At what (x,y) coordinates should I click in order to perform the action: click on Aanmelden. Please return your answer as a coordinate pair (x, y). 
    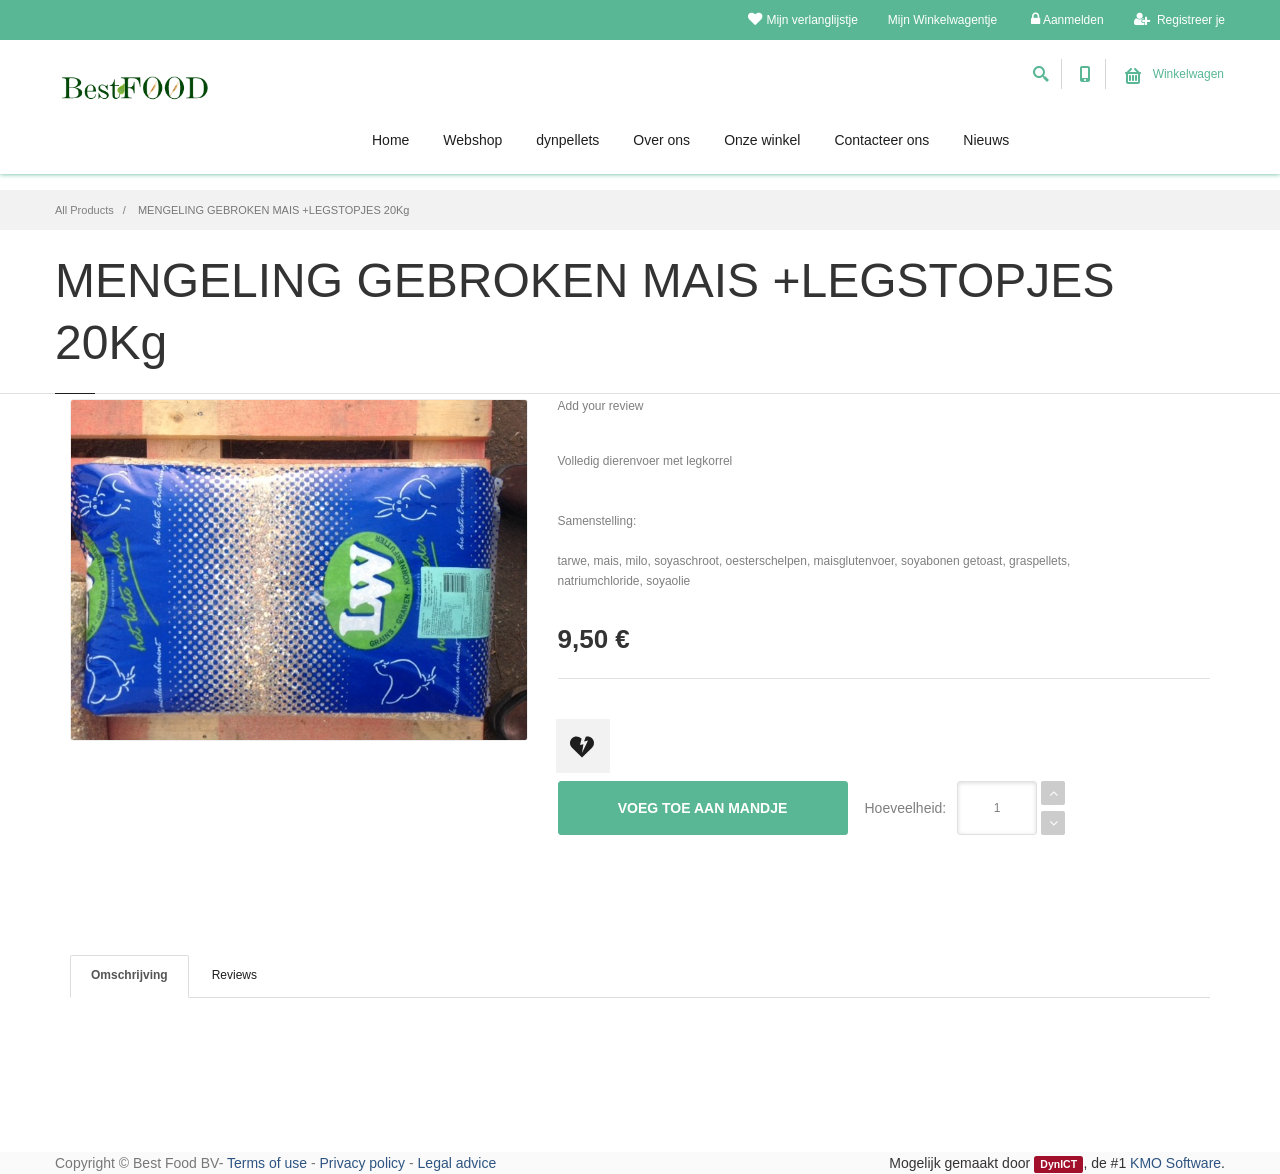
    Looking at the image, I should click on (1067, 19).